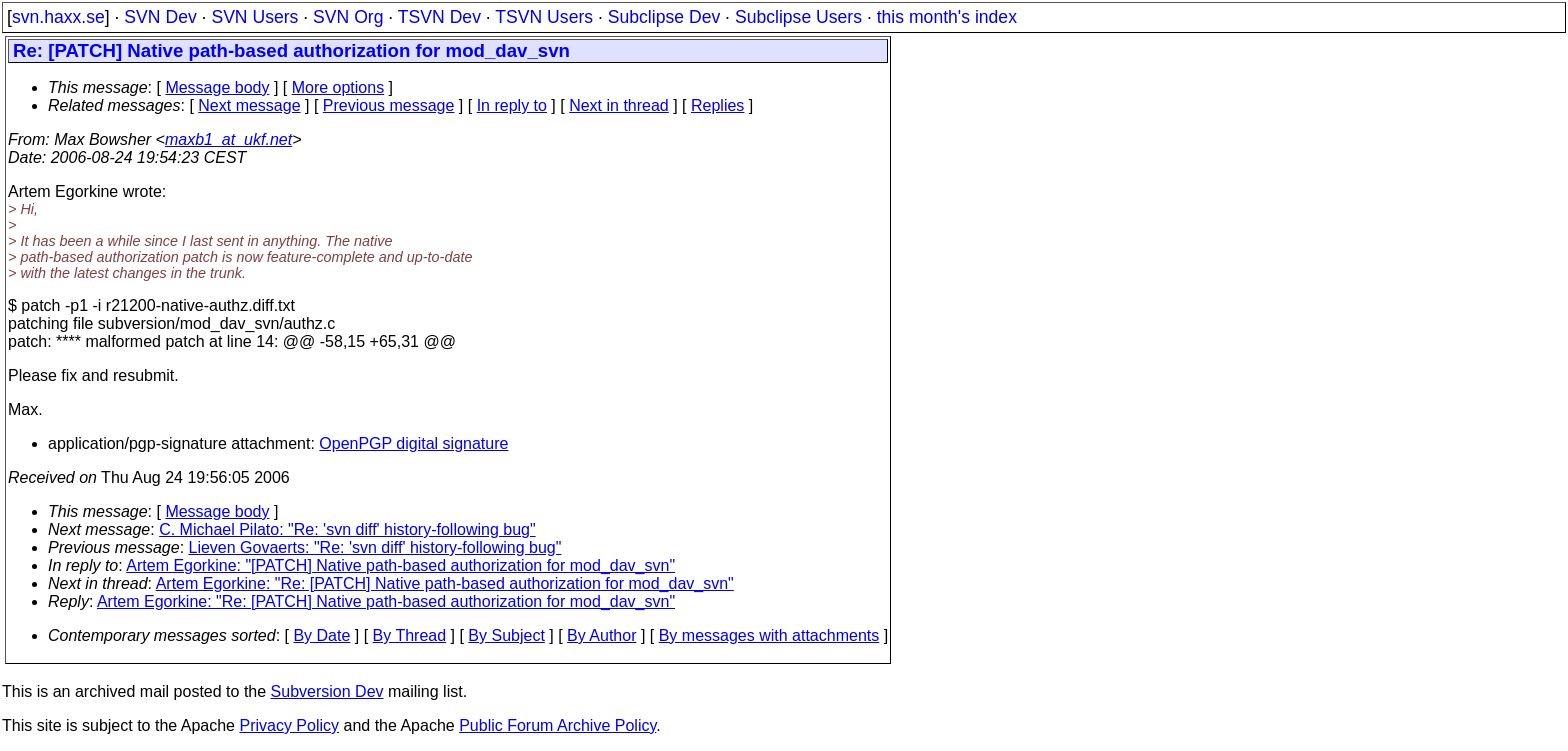 The image size is (1568, 751). Describe the element at coordinates (544, 17) in the screenshot. I see `TSVN Users` at that location.